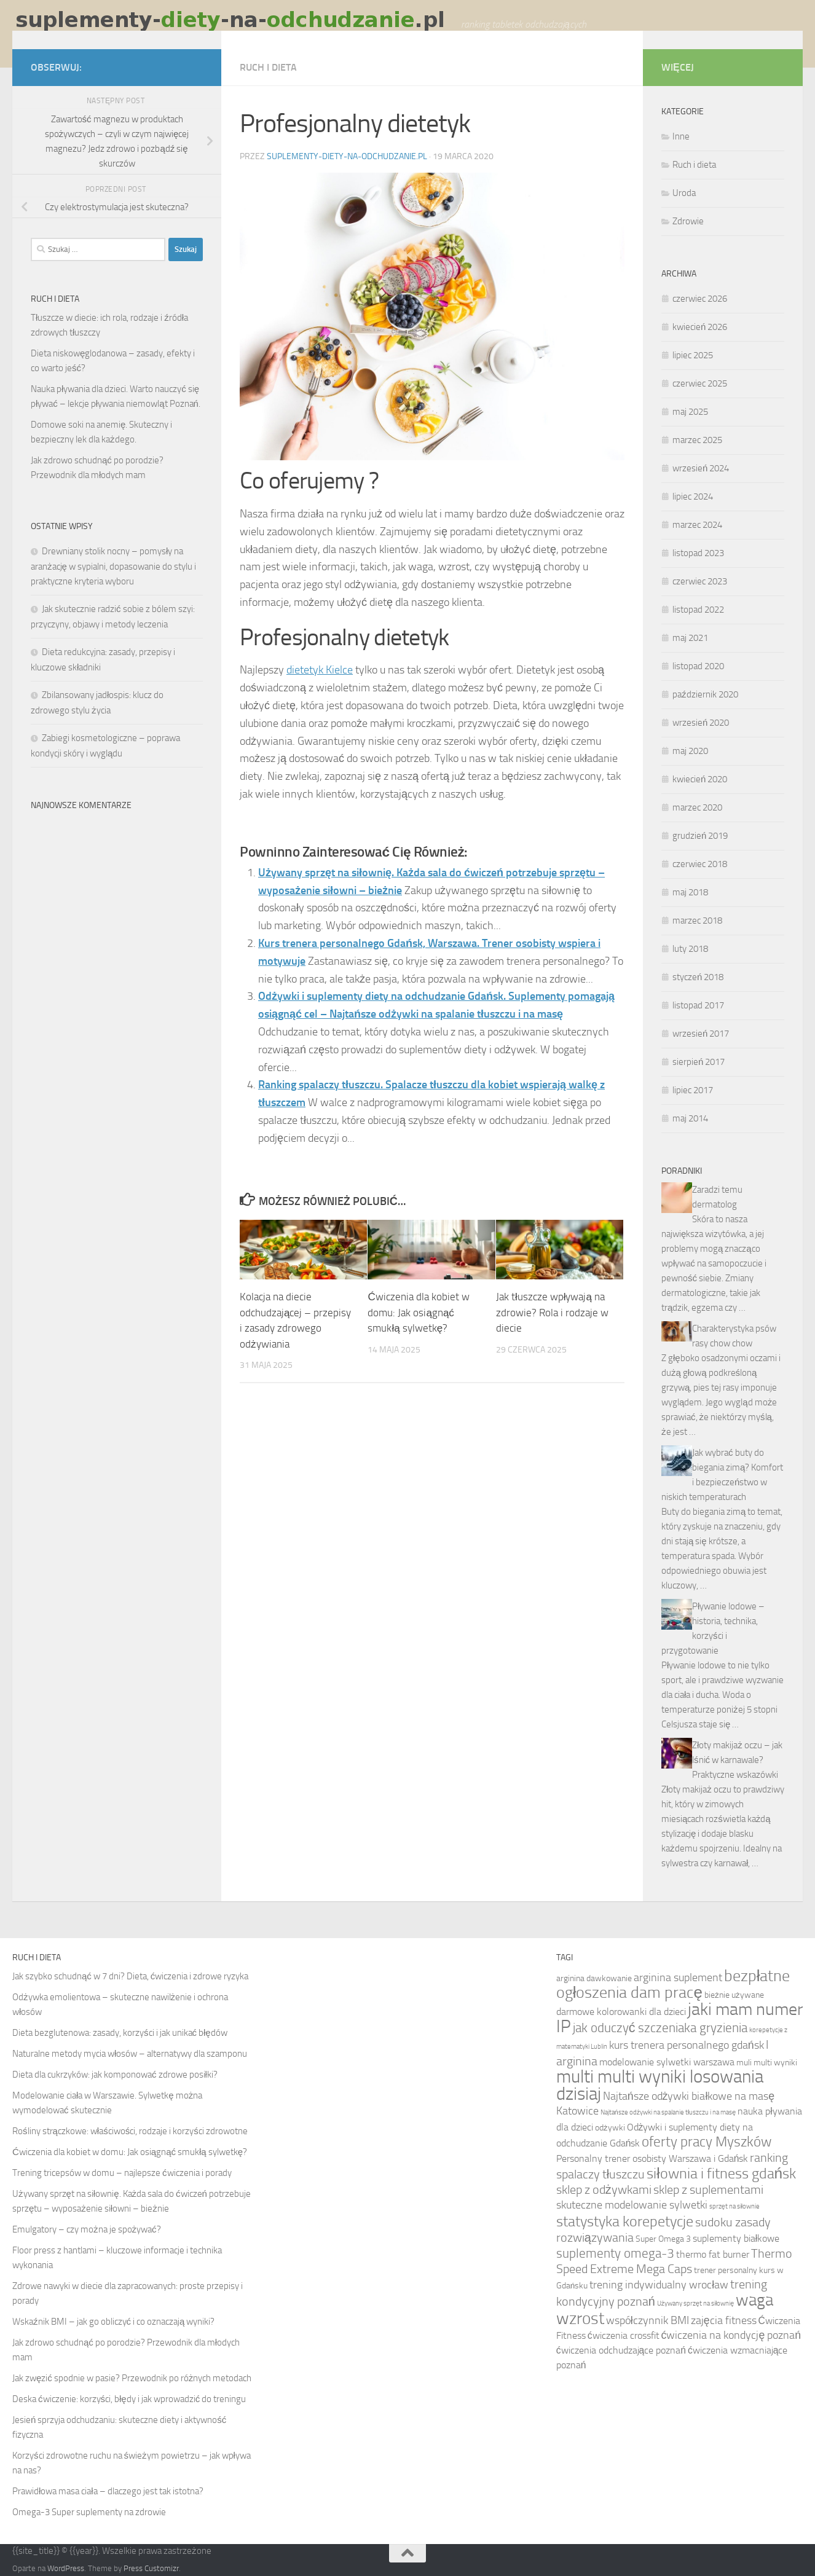 The height and width of the screenshot is (2576, 815). Describe the element at coordinates (65, 2568) in the screenshot. I see `WordPress` at that location.